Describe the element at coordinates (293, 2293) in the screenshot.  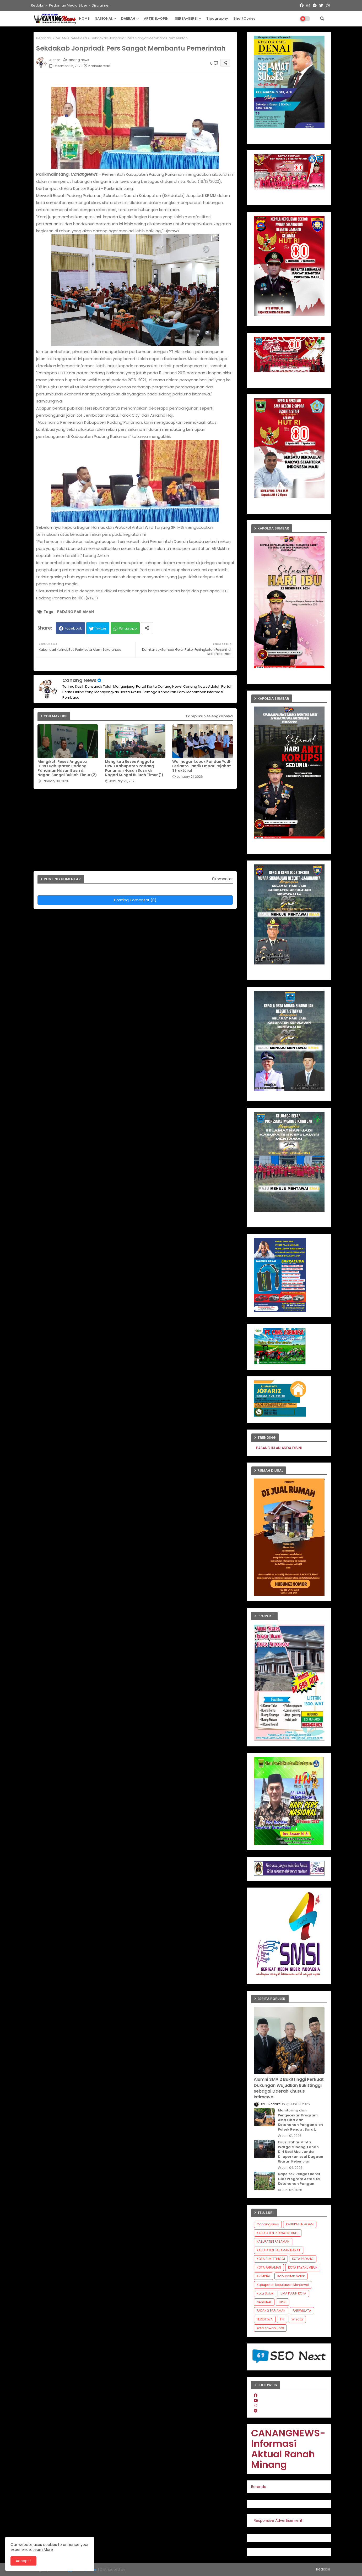
I see `LIMA PULUH KOTA` at that location.